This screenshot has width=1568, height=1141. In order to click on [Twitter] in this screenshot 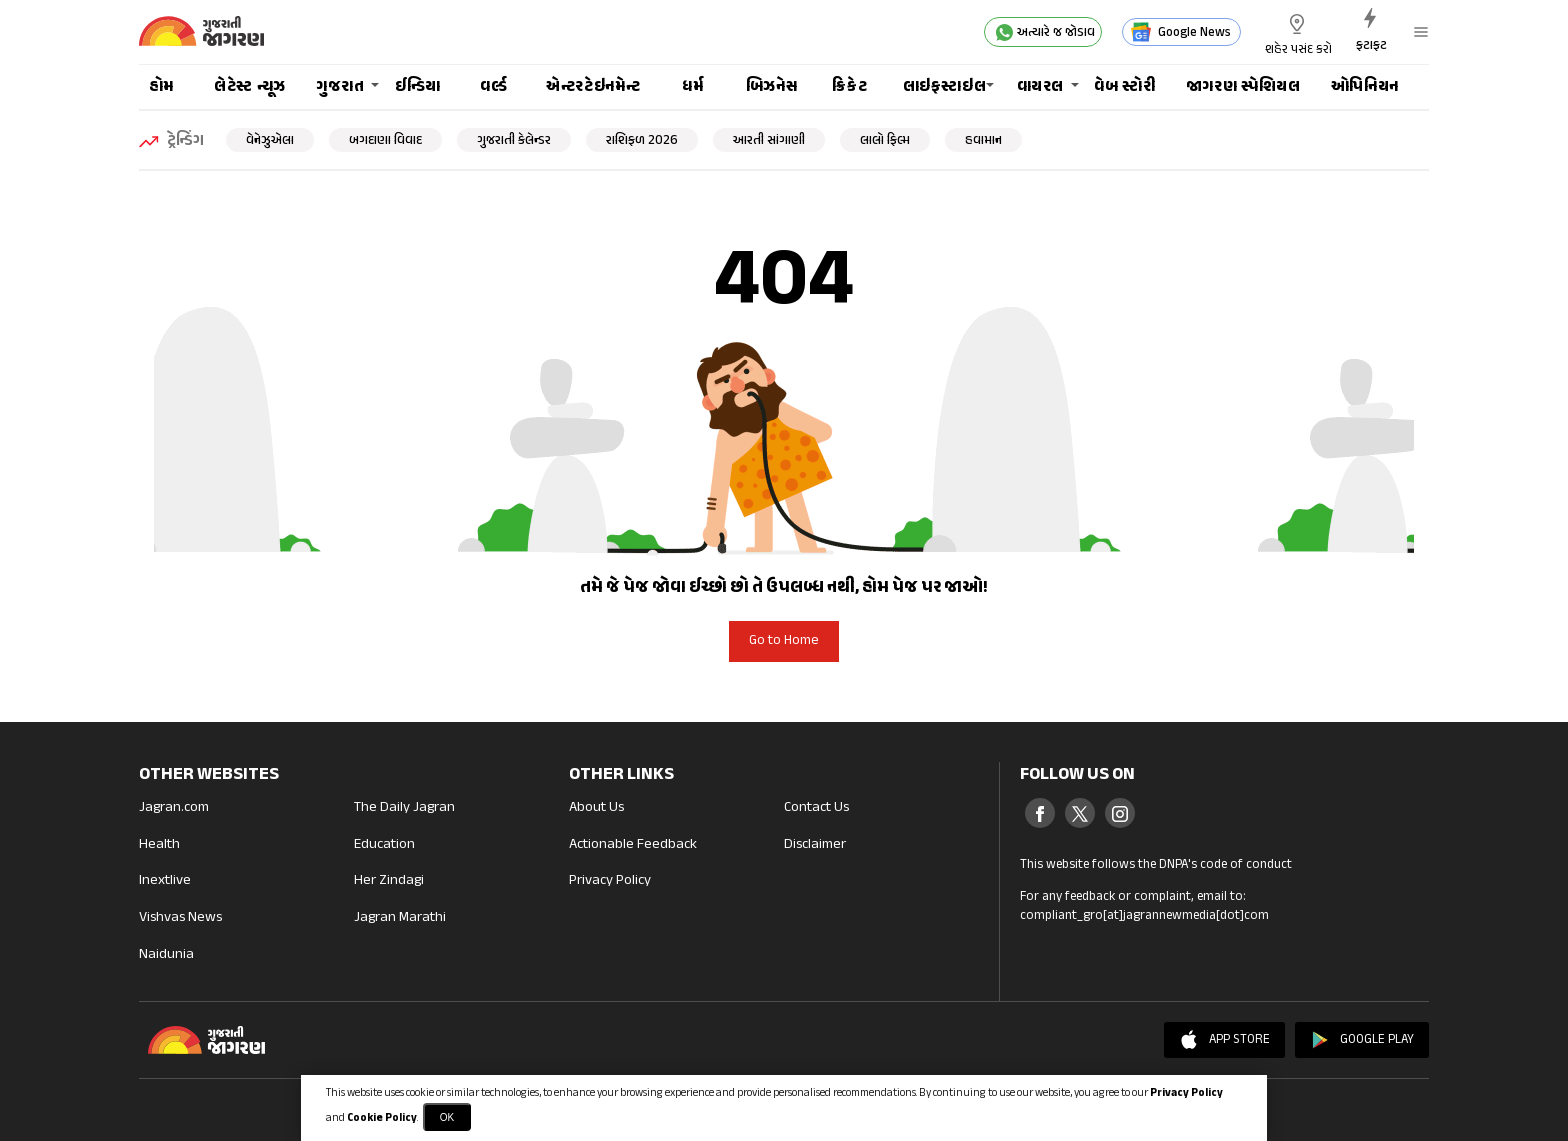, I will do `click(1080, 813)`.